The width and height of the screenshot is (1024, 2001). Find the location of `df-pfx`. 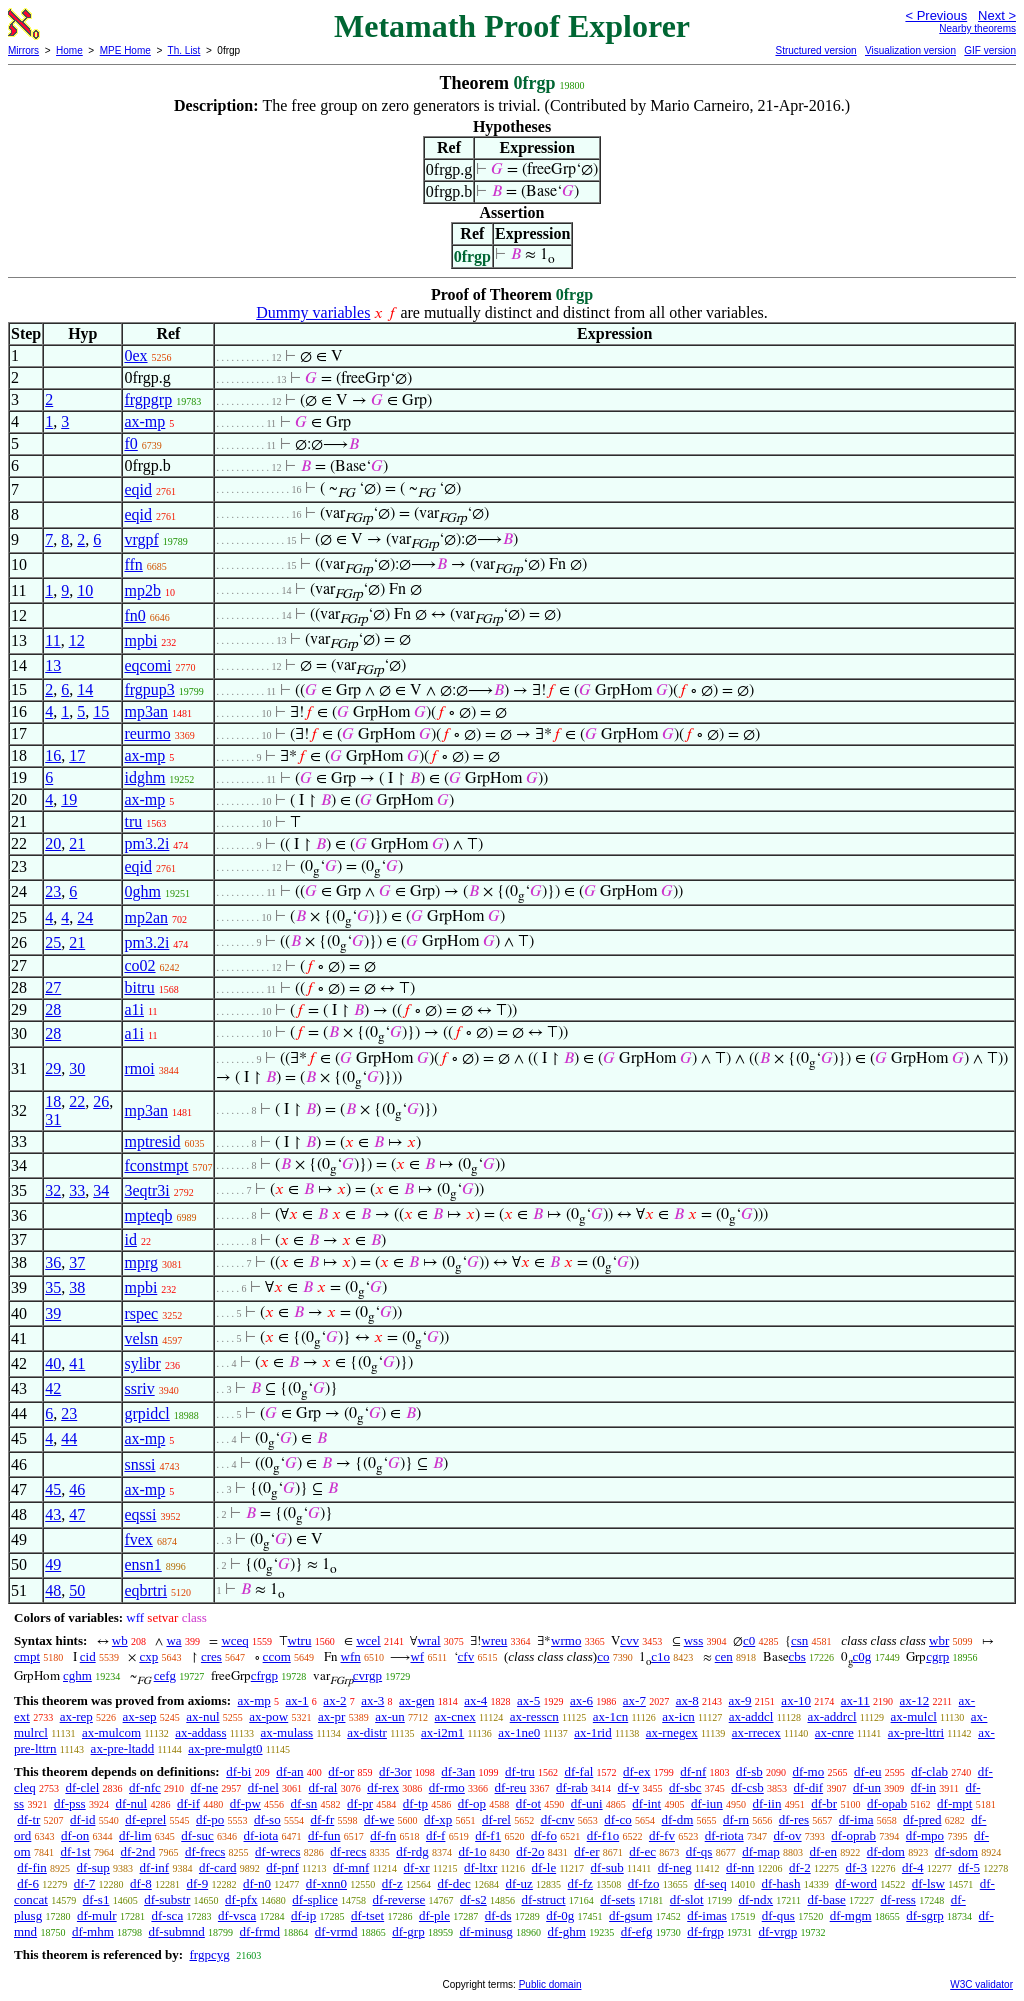

df-pfx is located at coordinates (241, 1899).